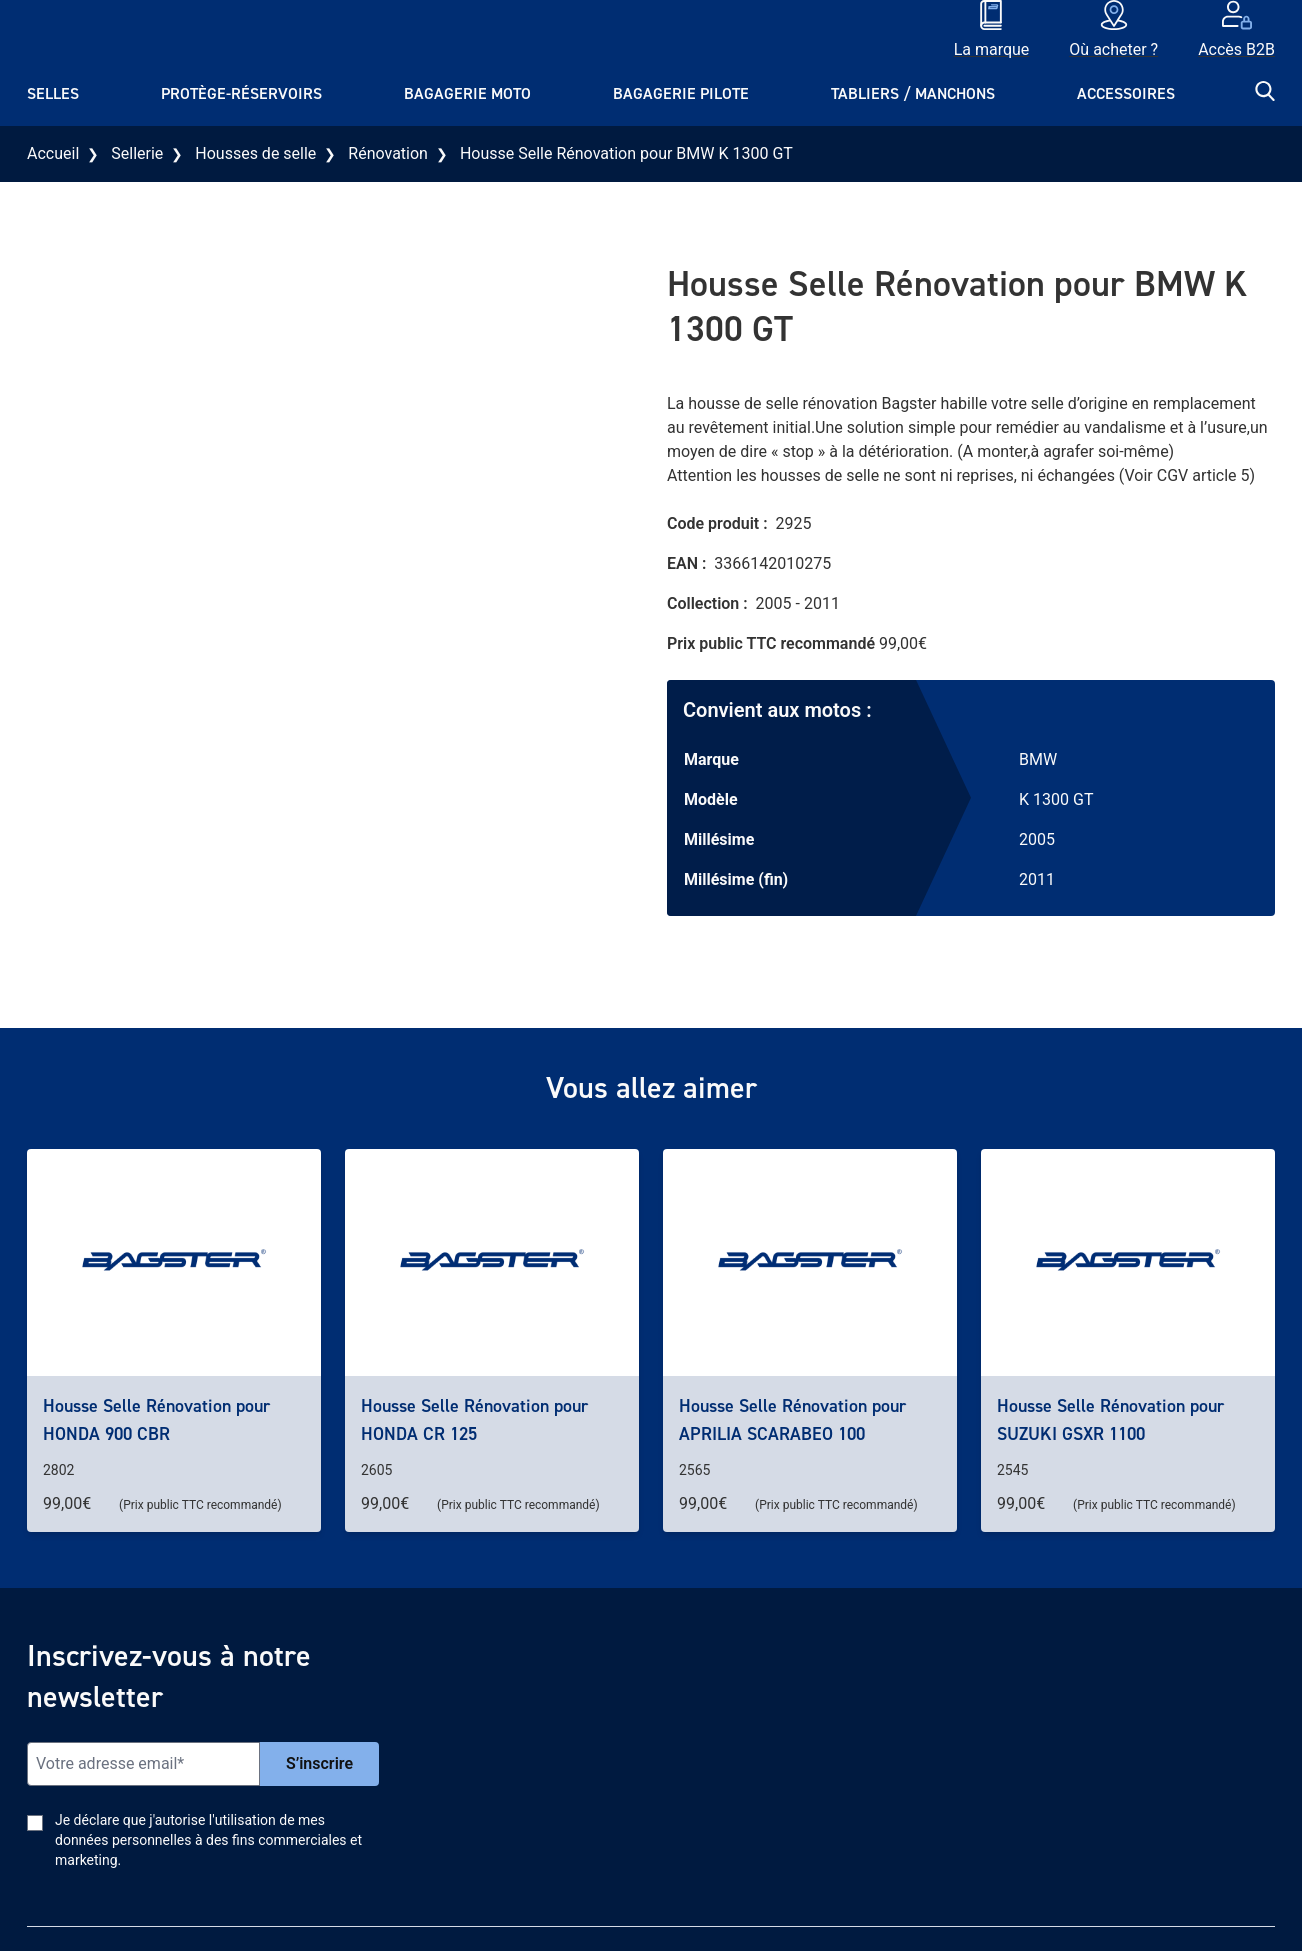 The image size is (1302, 1951). Describe the element at coordinates (388, 153) in the screenshot. I see `Rénovation` at that location.